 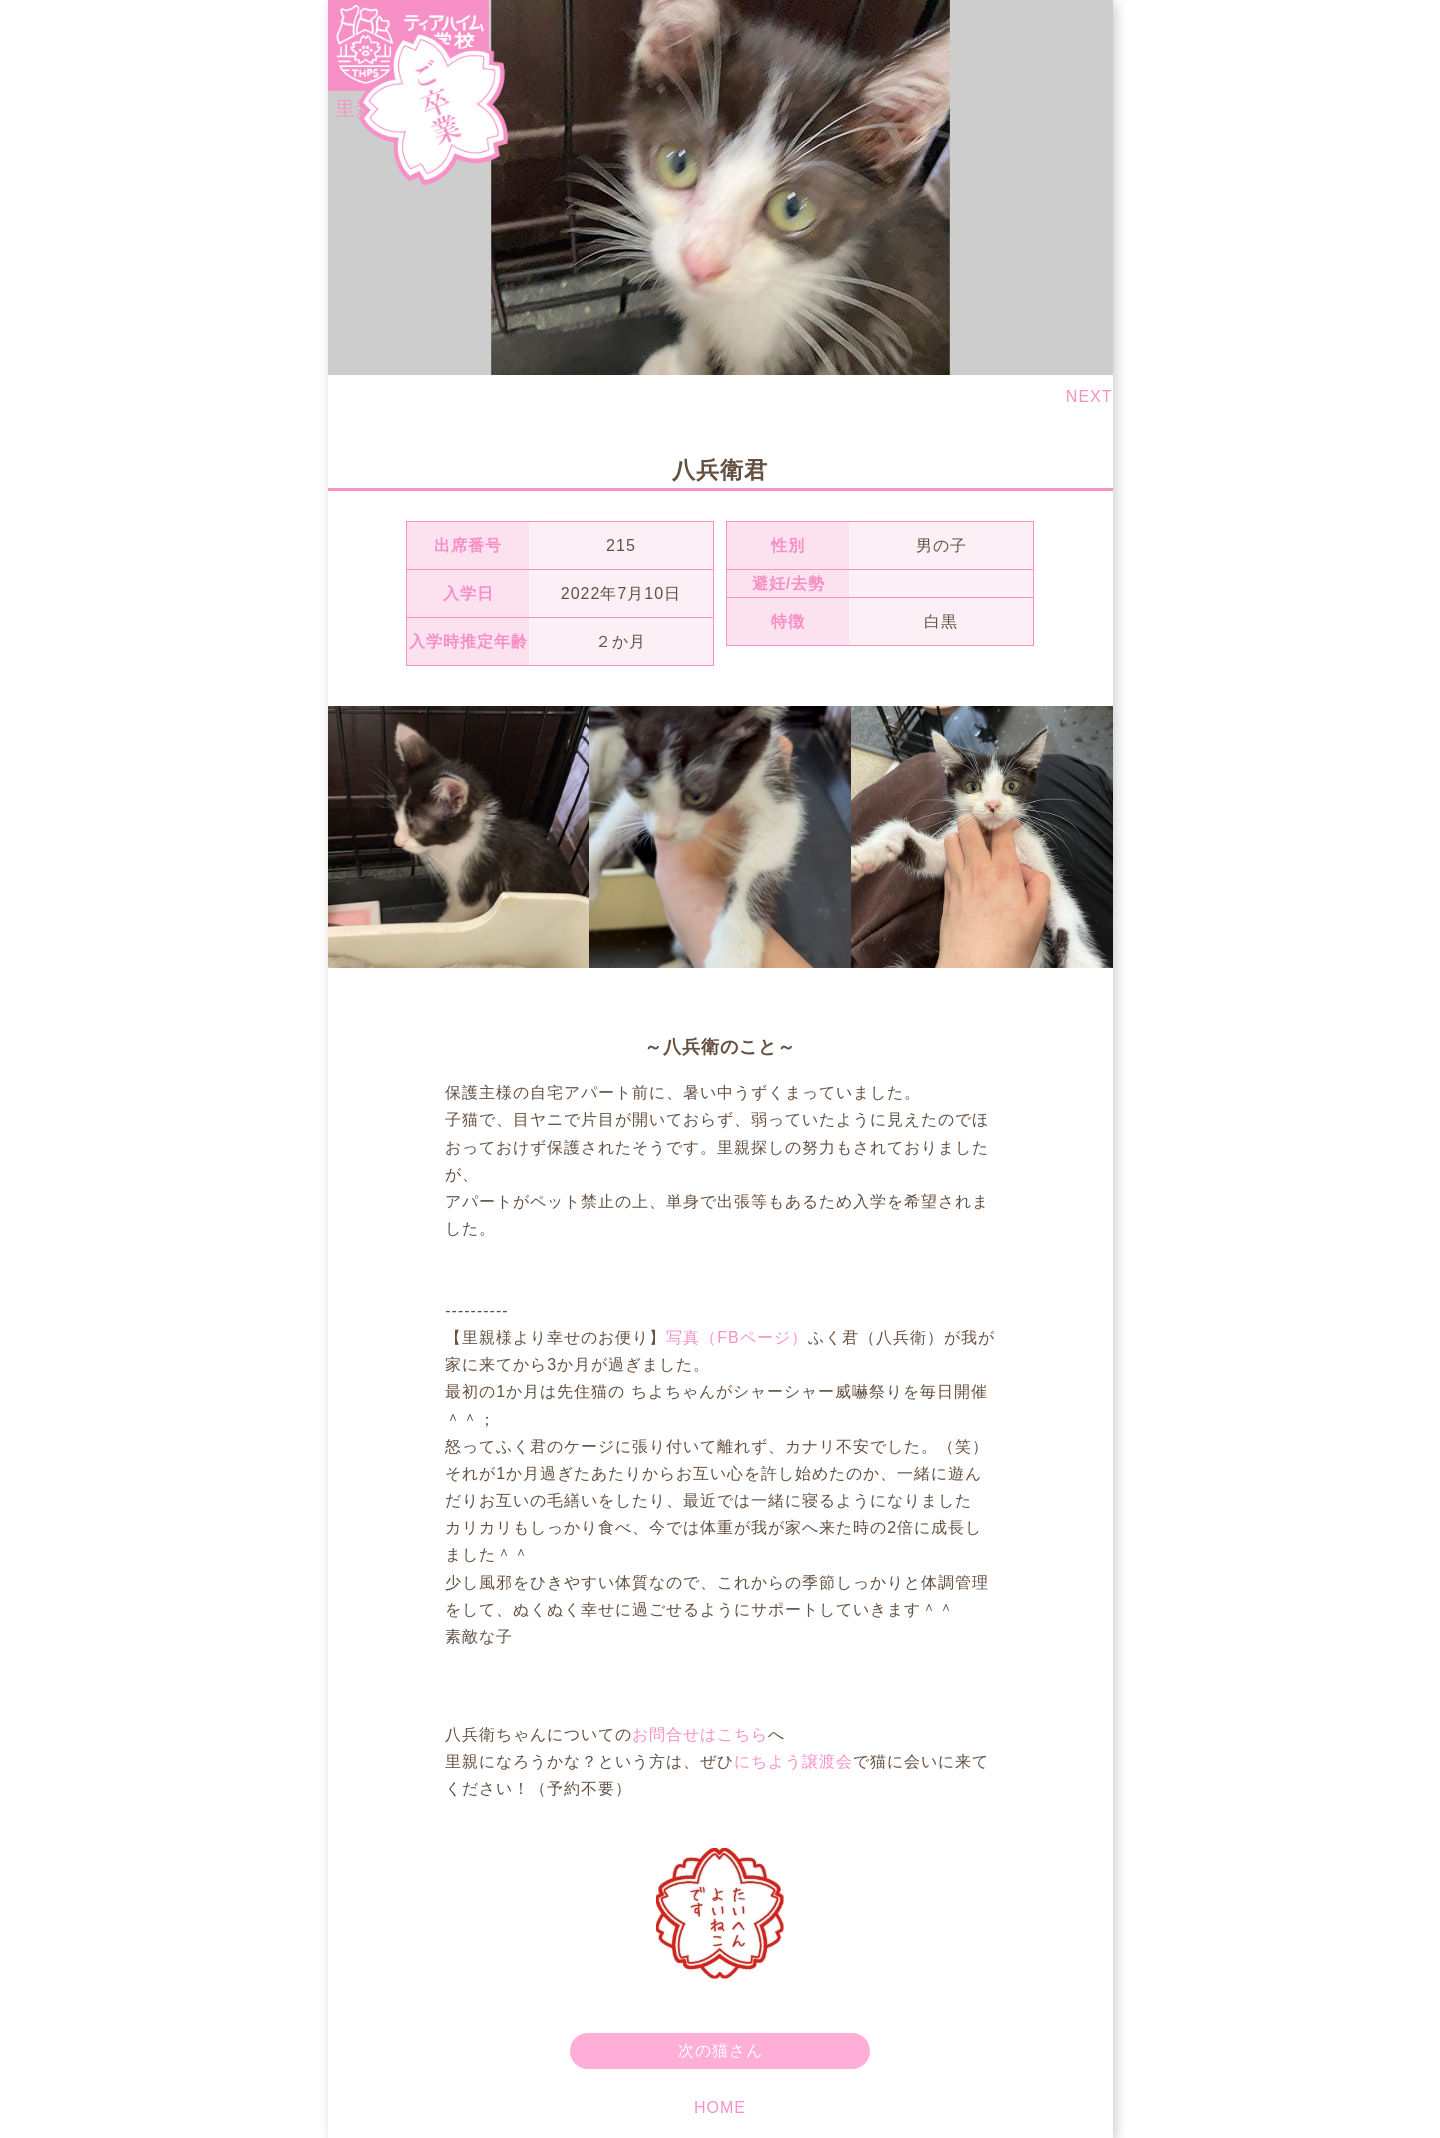 What do you see at coordinates (1089, 396) in the screenshot?
I see `NEXT` at bounding box center [1089, 396].